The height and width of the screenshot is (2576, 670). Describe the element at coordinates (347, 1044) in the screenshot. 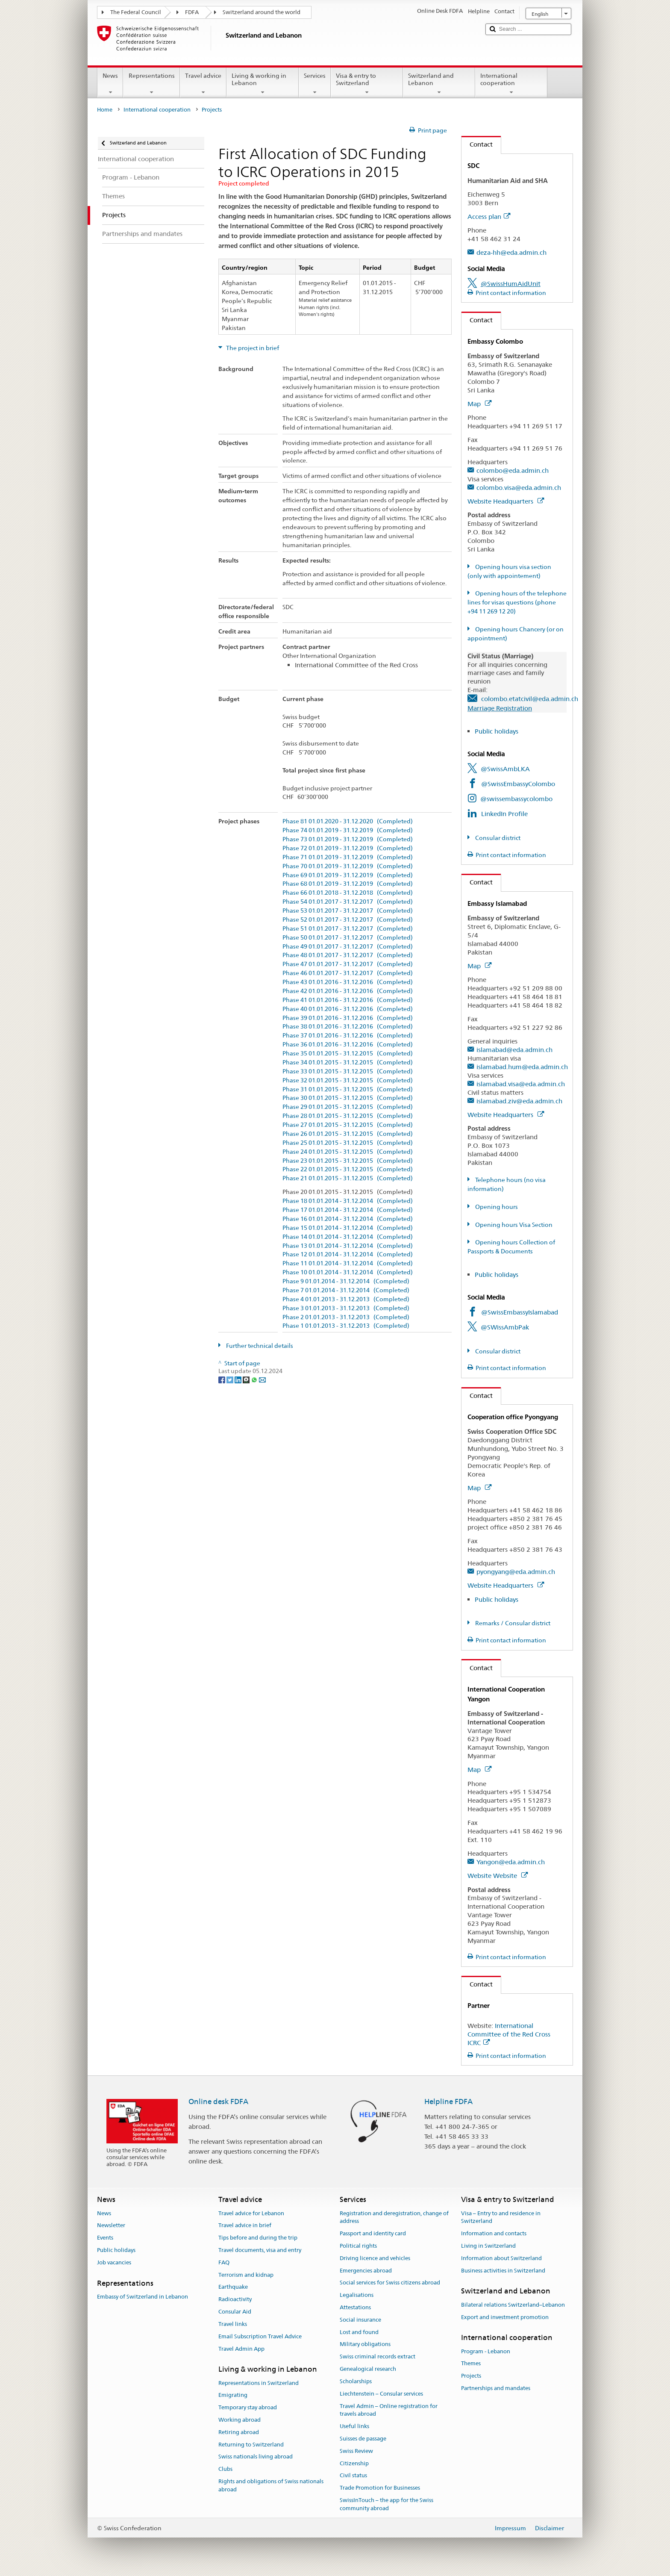

I see `Phase 36 01.01.2016 - 31.12.2016 (Completed)` at that location.